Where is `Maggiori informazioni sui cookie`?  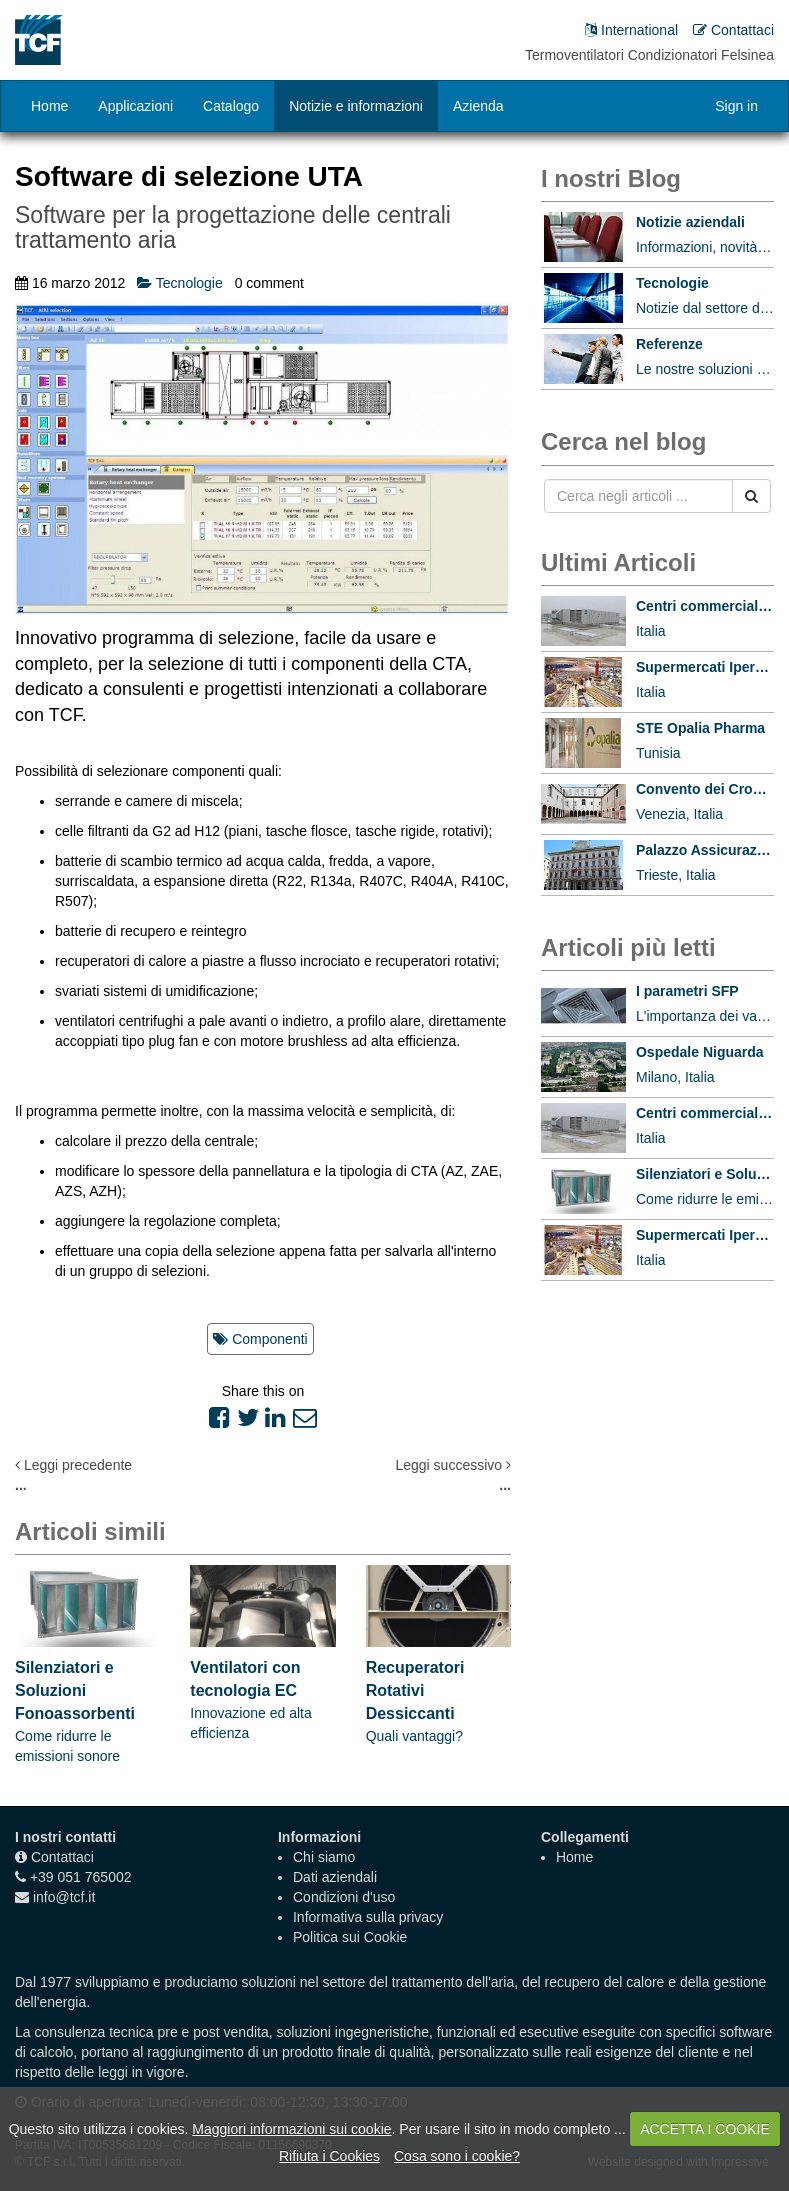
Maggiori informazioni sui cookie is located at coordinates (291, 2129).